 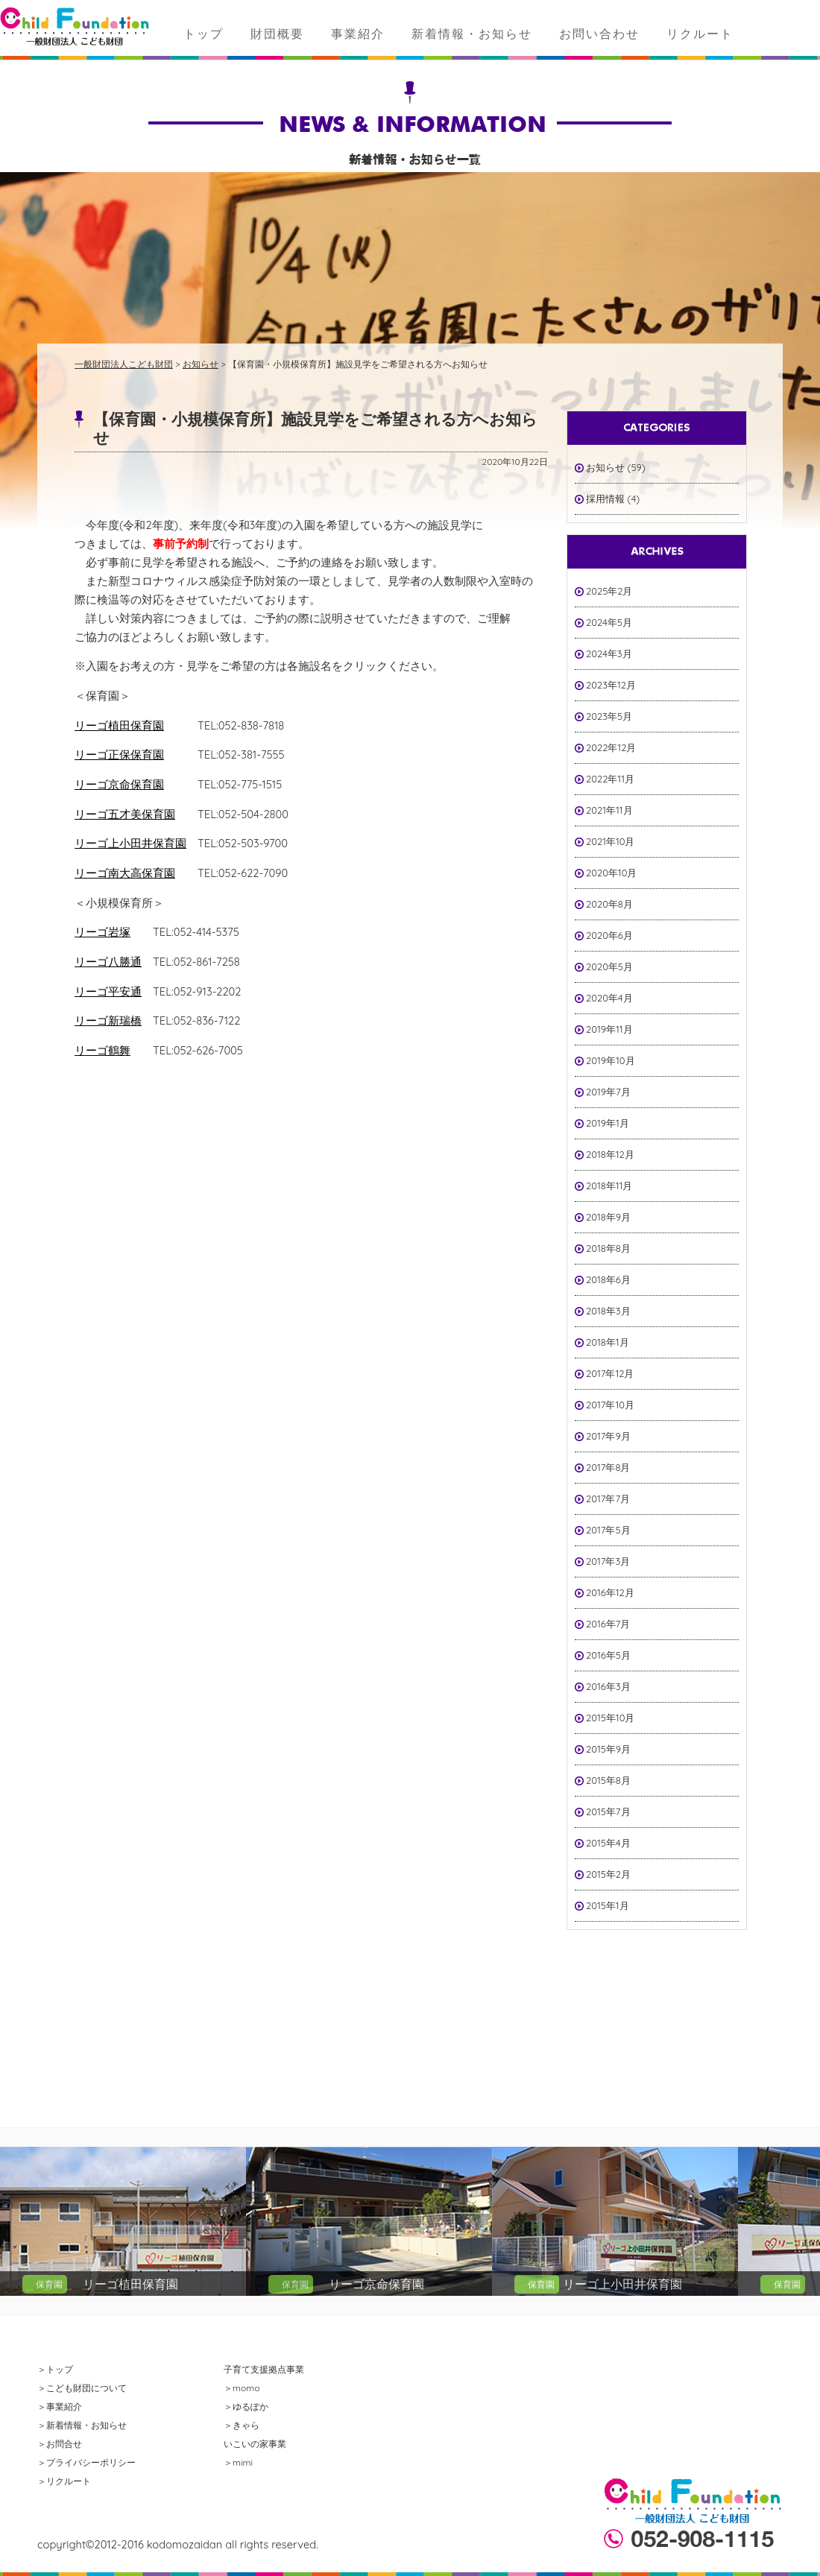 I want to click on ＞ゆるぽか, so click(x=246, y=2406).